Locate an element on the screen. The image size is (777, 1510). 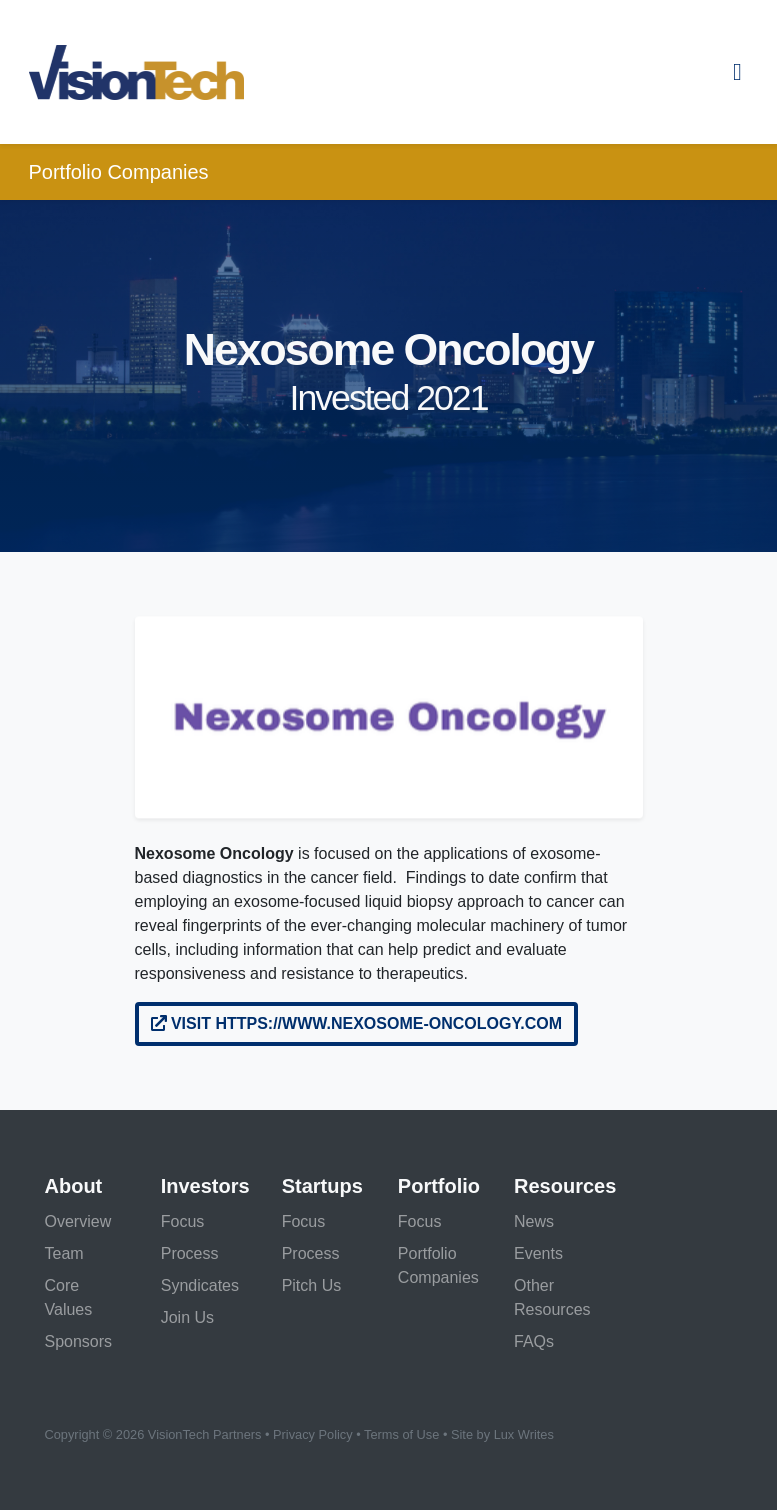
Core Values is located at coordinates (69, 1297).